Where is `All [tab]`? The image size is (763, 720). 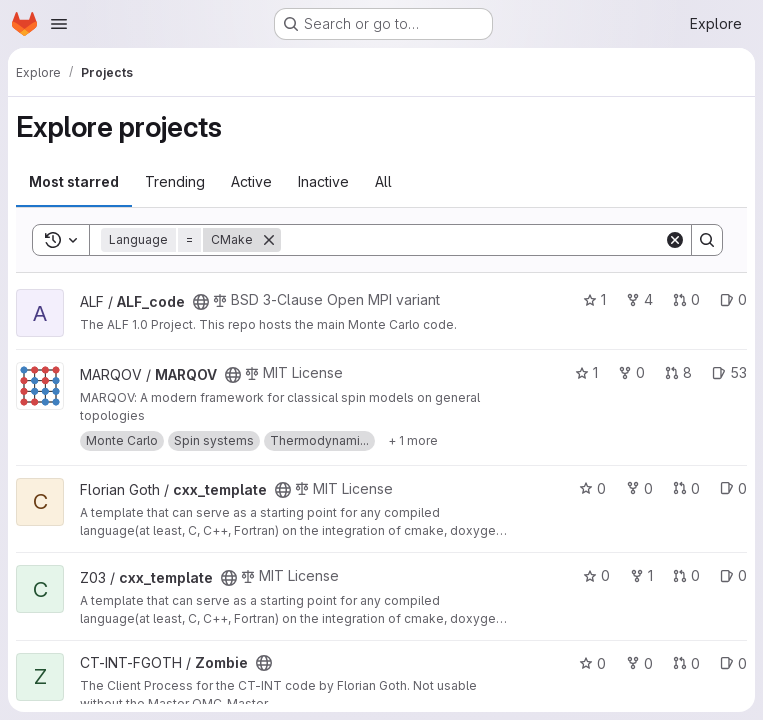
All [tab] is located at coordinates (383, 181).